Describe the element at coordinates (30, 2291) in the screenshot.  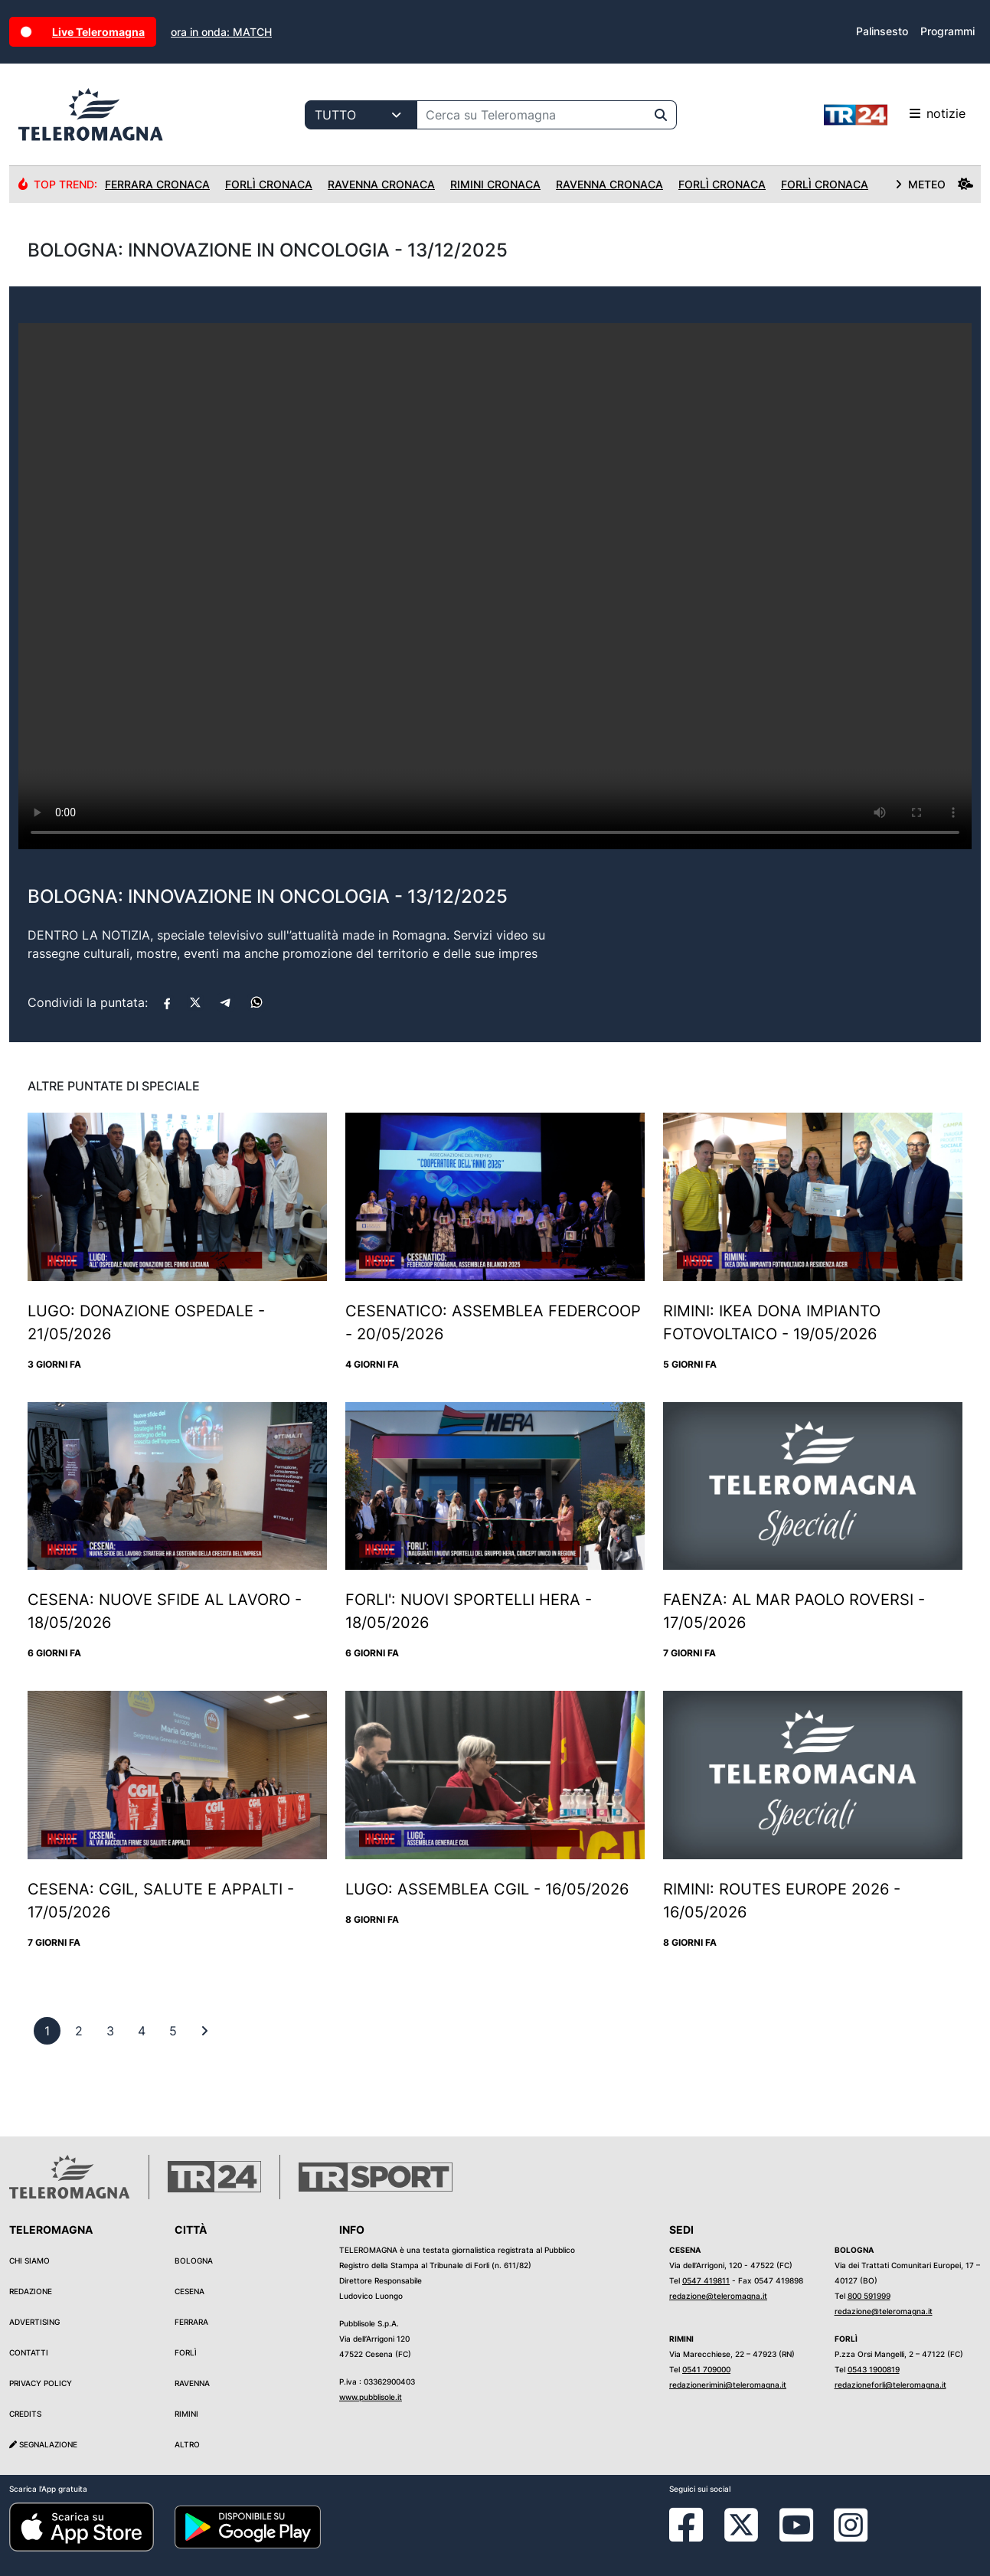
I see `Redazione` at that location.